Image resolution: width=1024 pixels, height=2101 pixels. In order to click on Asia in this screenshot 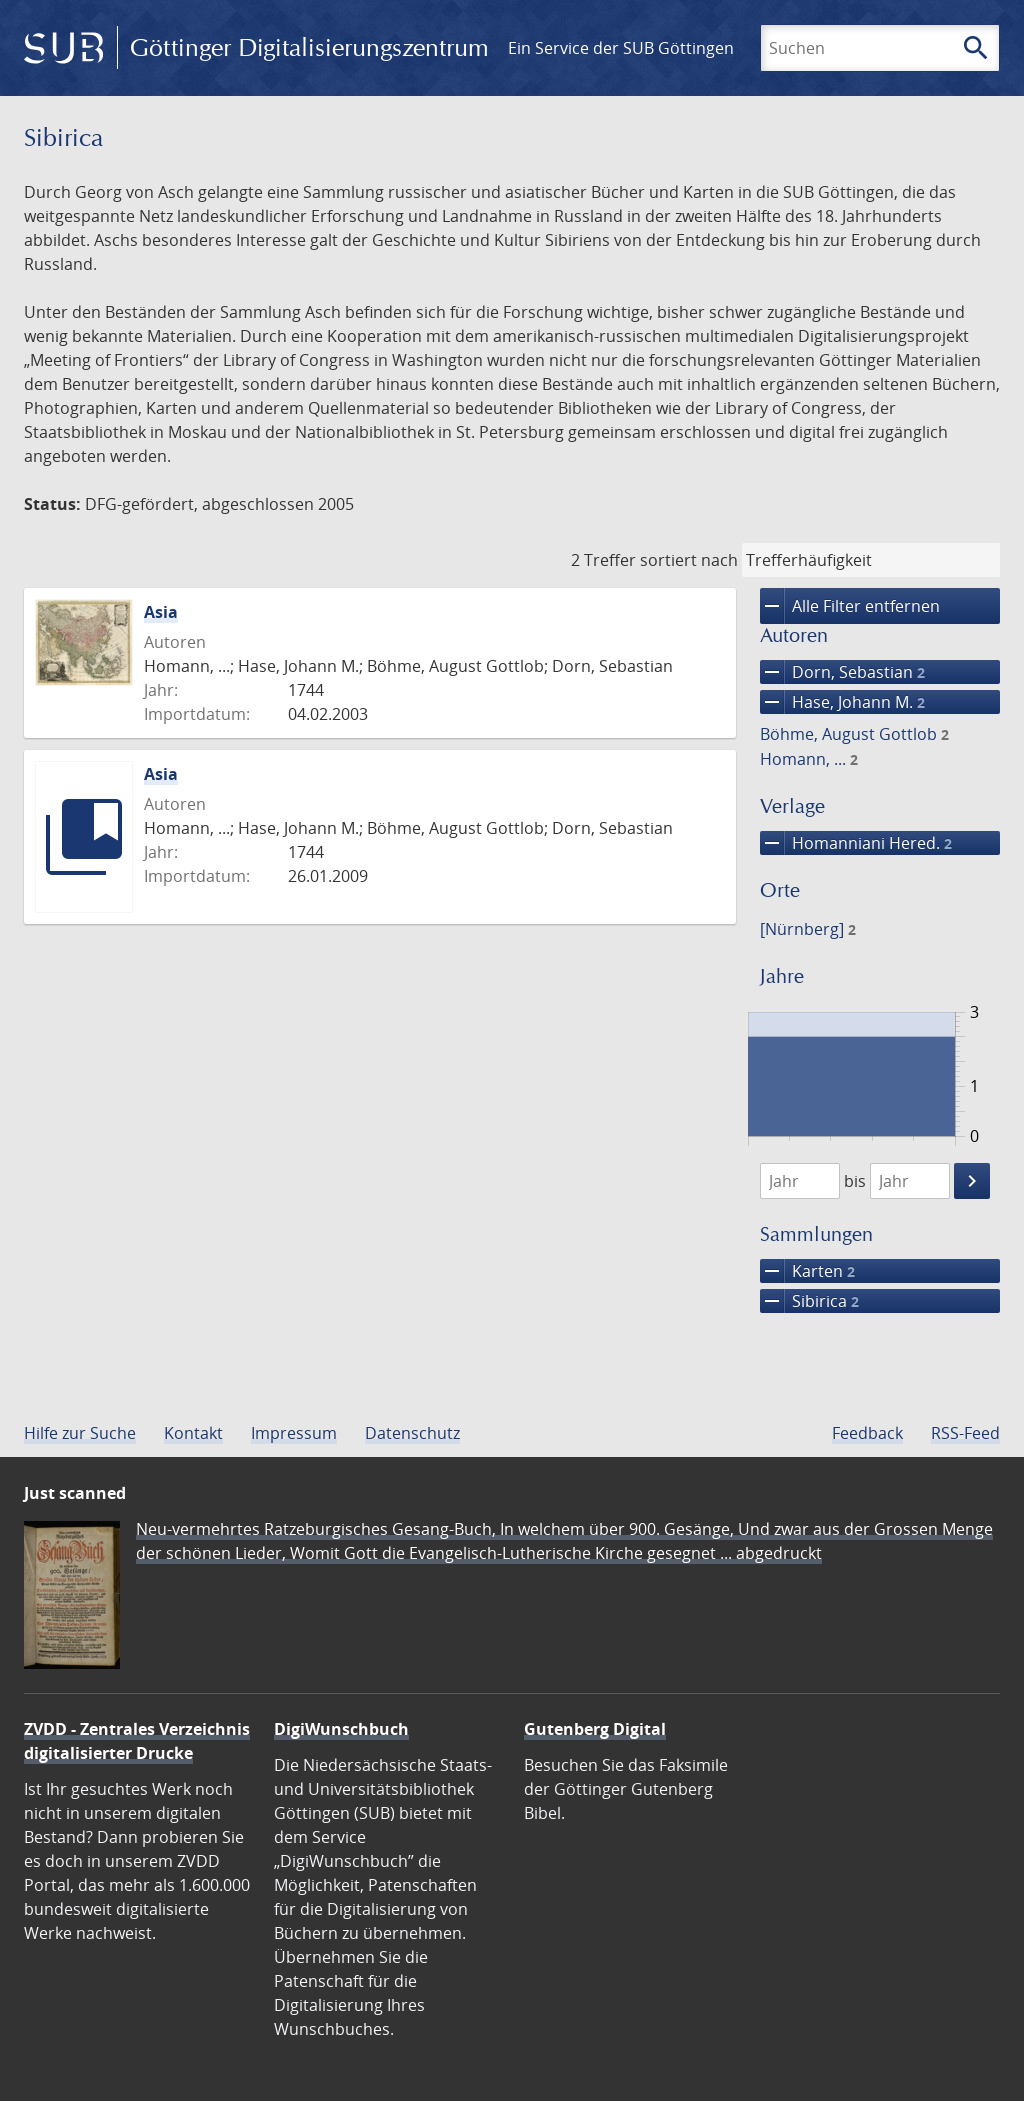, I will do `click(161, 612)`.